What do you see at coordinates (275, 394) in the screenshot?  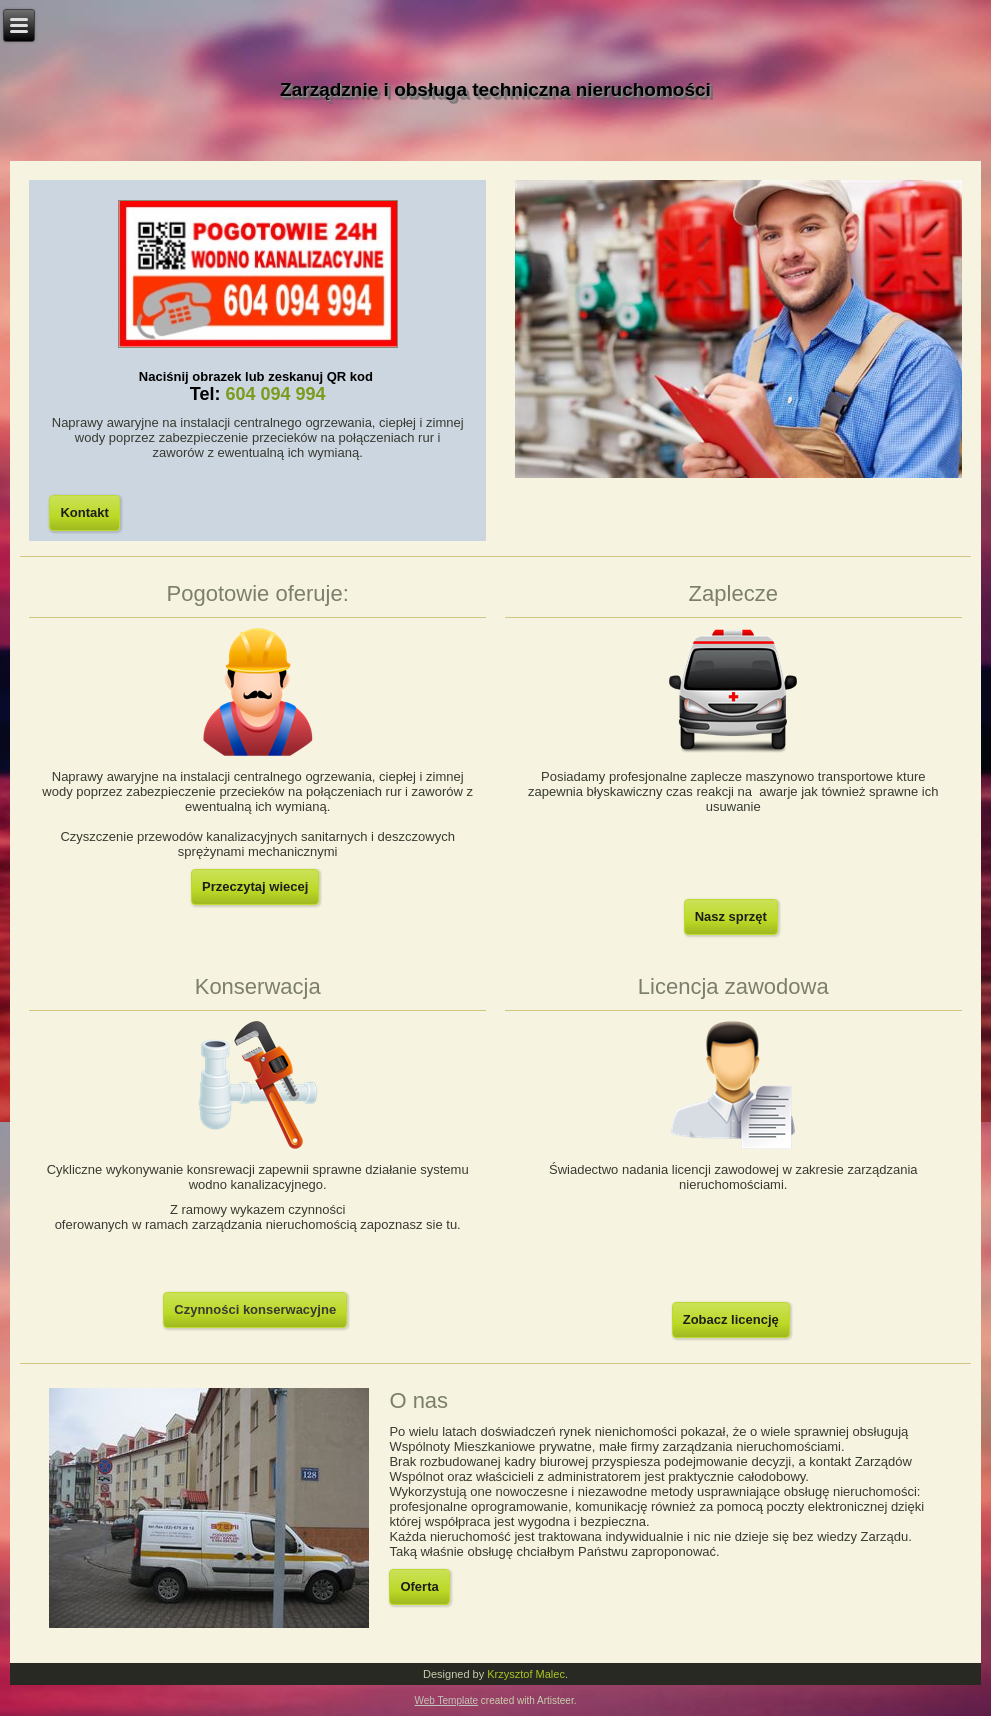 I see `604 094 994` at bounding box center [275, 394].